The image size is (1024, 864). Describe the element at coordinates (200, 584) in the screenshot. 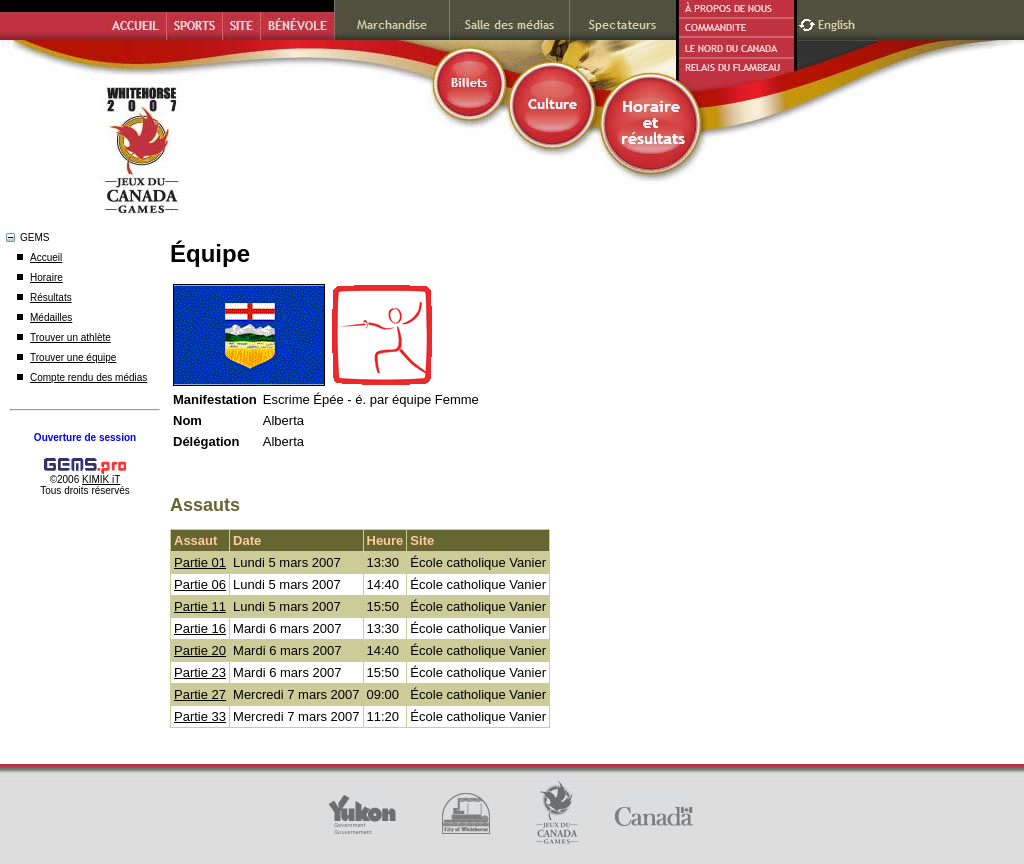

I see `Partie 06` at that location.